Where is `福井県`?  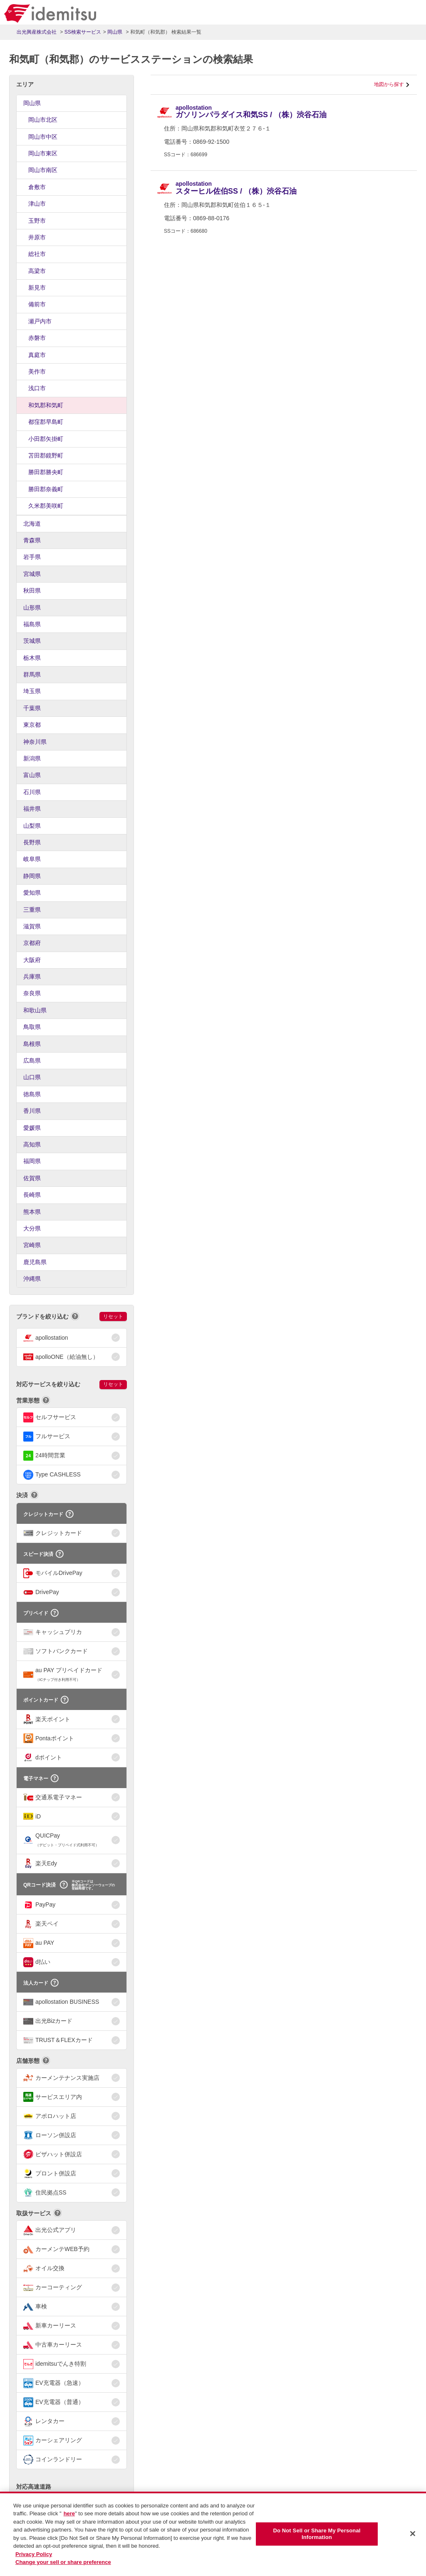
福井県 is located at coordinates (32, 808).